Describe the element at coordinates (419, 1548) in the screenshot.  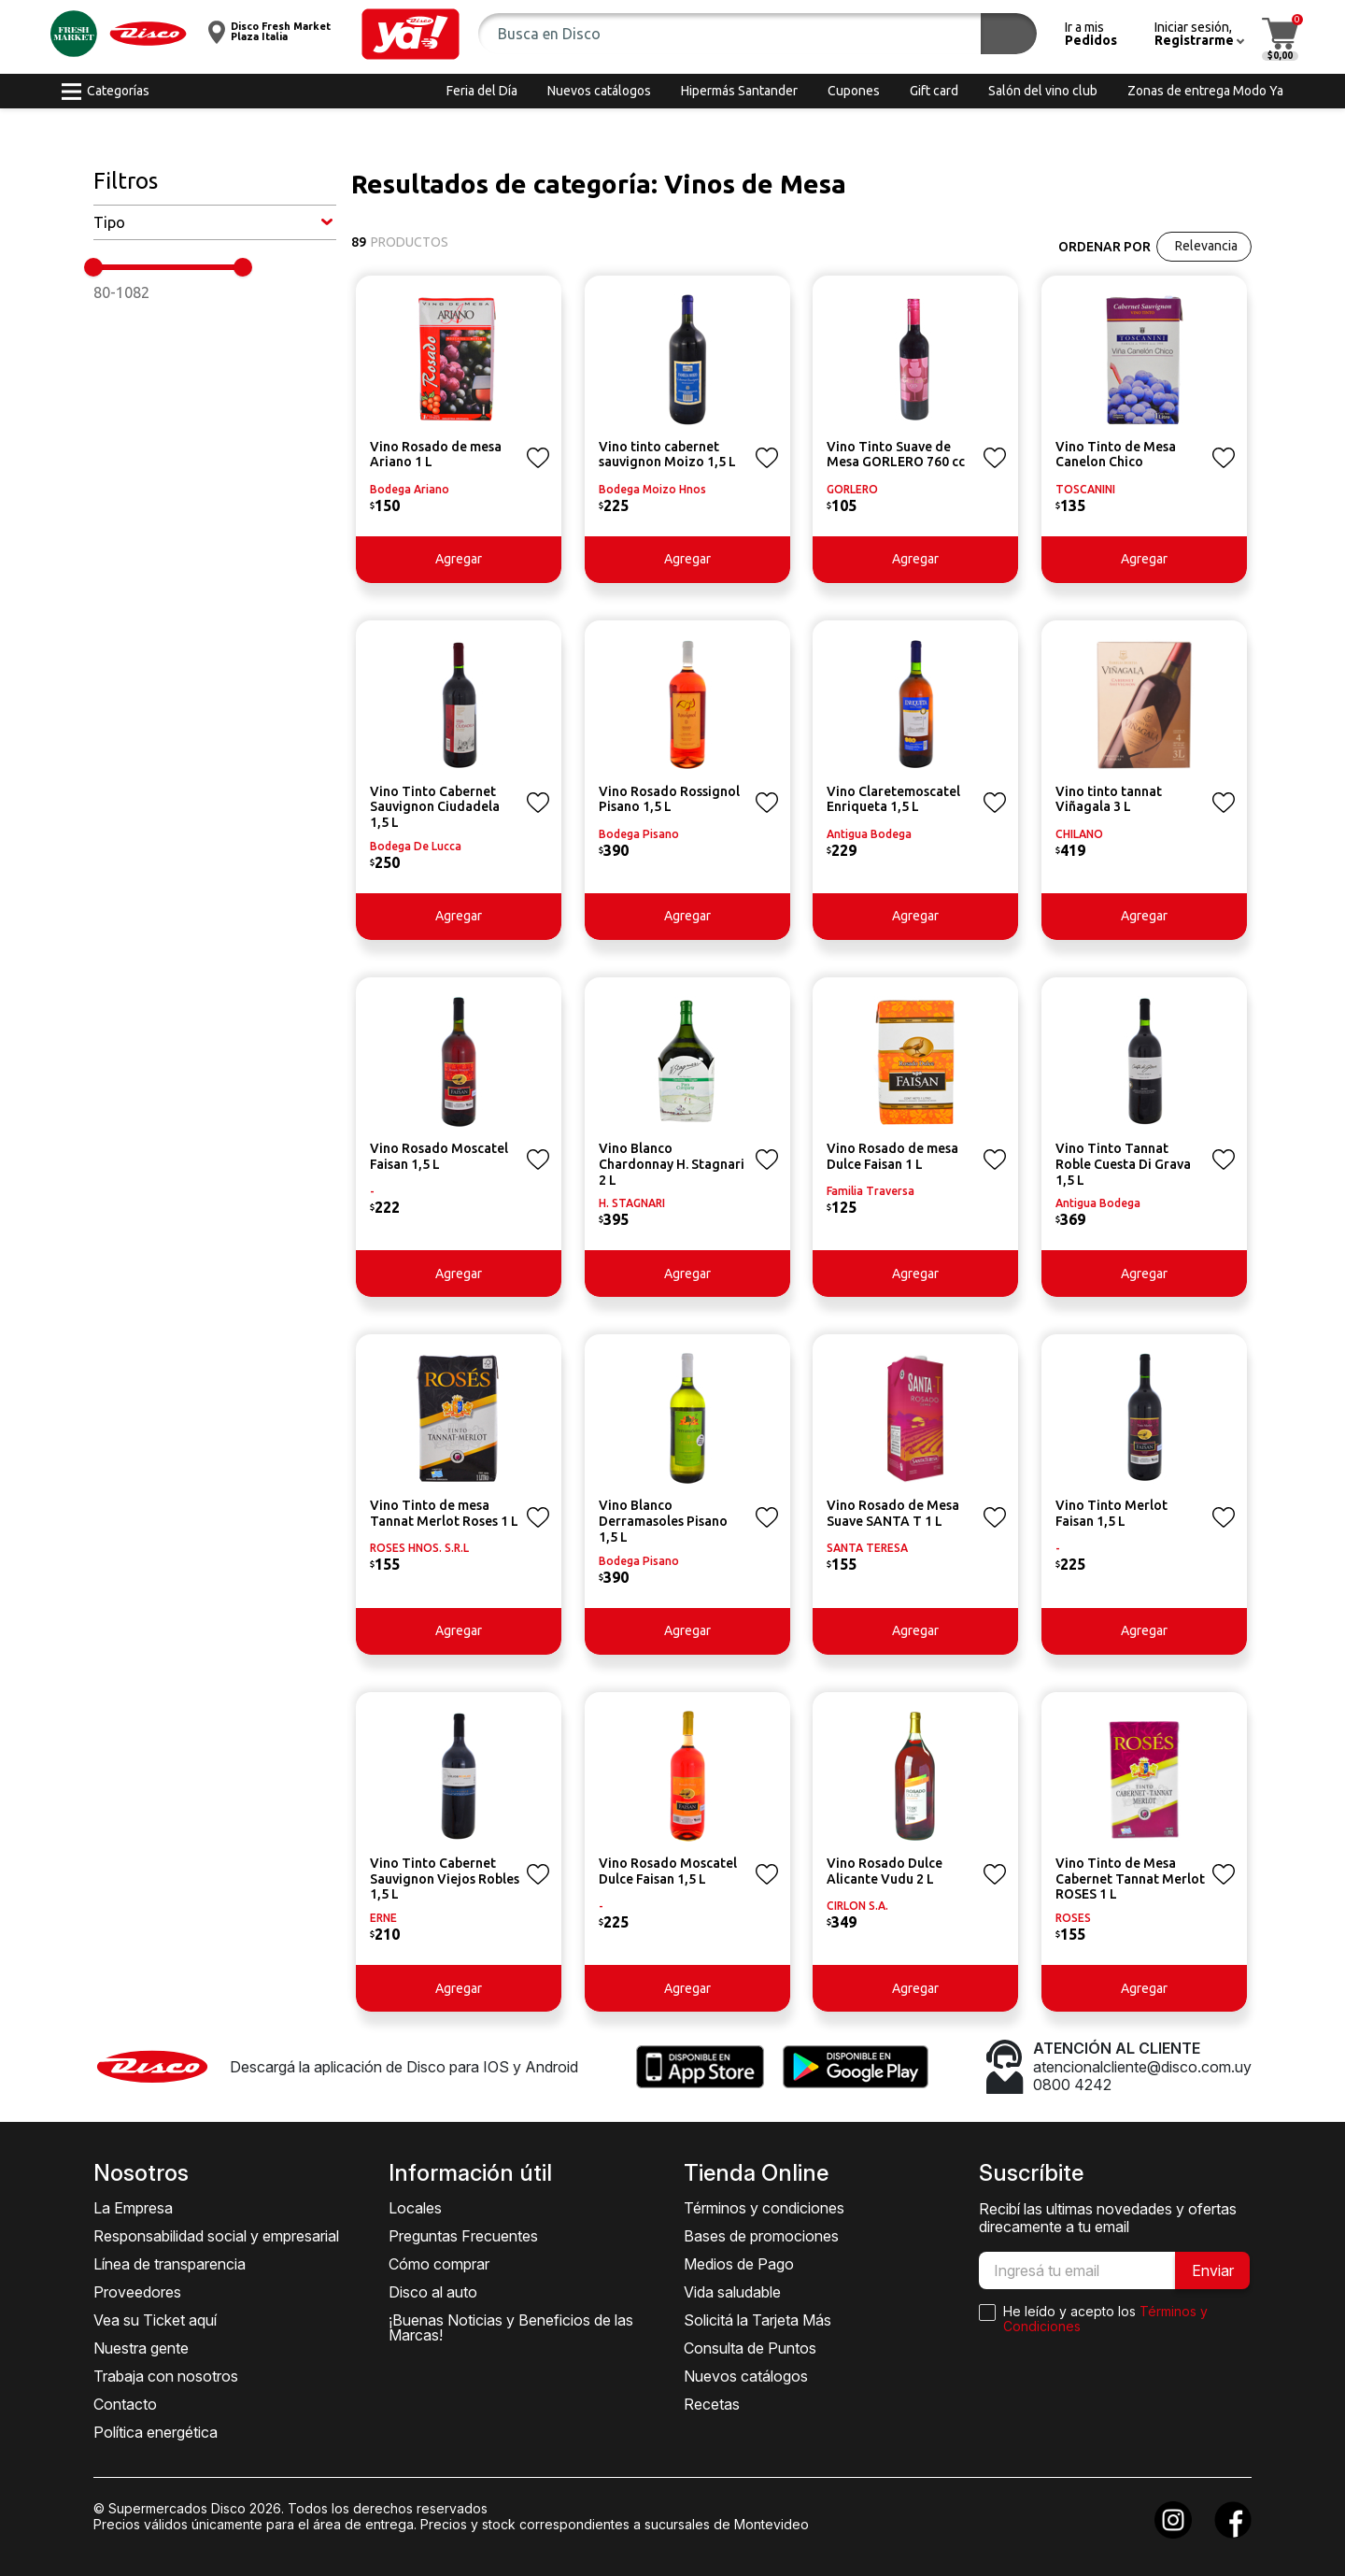
I see `ROSES HNOS. S.R.L [button]` at that location.